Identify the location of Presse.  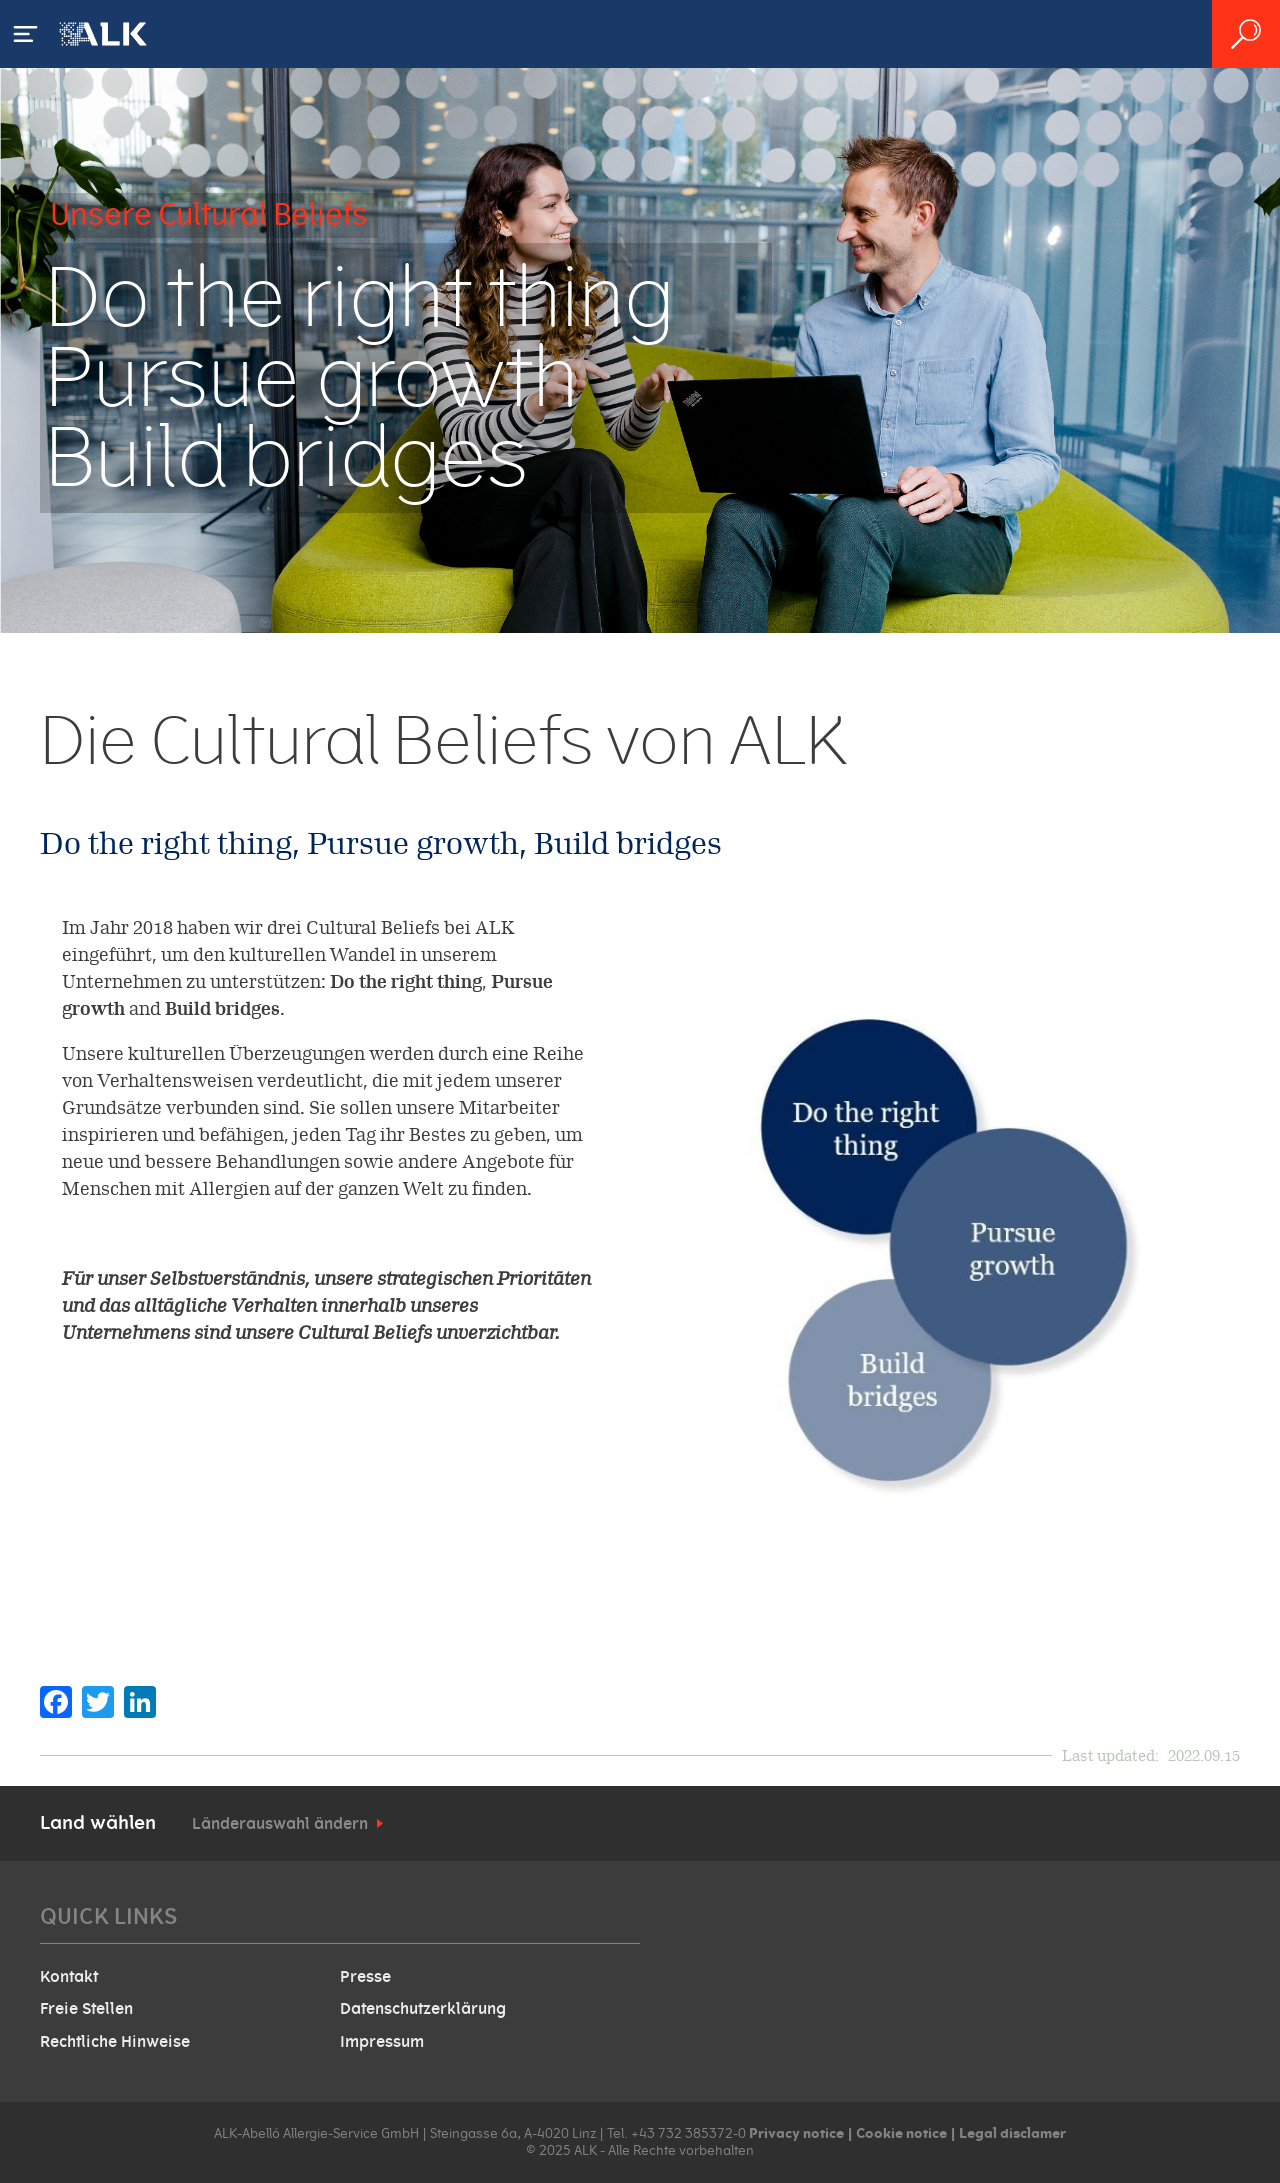
(365, 1977).